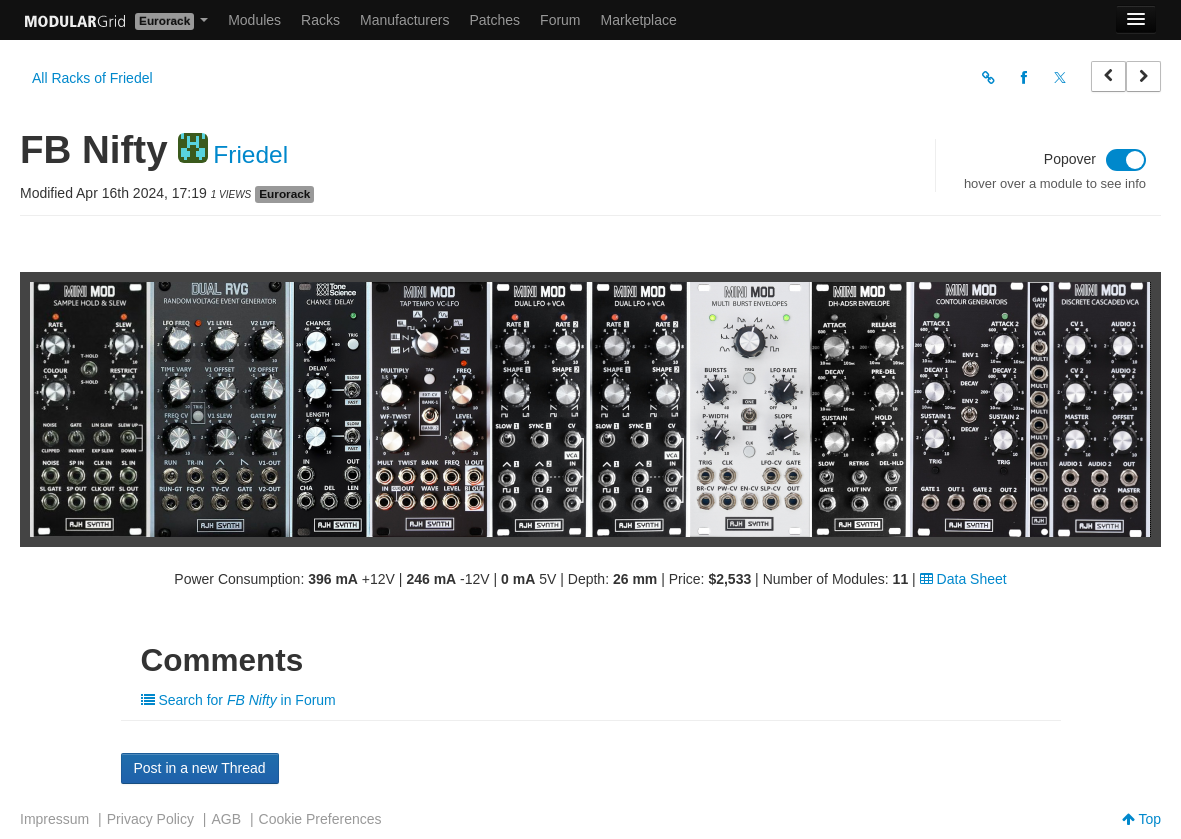 This screenshot has width=1181, height=839. I want to click on Post in a new Thread, so click(200, 768).